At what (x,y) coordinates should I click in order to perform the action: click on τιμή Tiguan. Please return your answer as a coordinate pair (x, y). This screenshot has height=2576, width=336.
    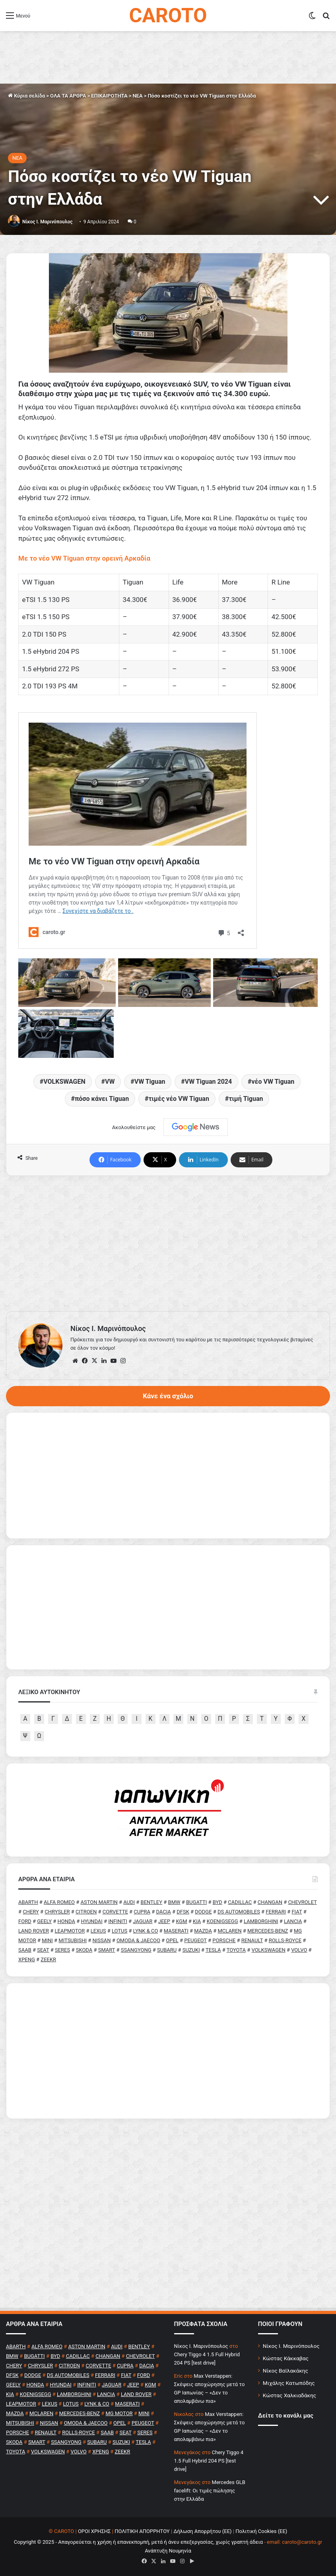
    Looking at the image, I should click on (246, 1098).